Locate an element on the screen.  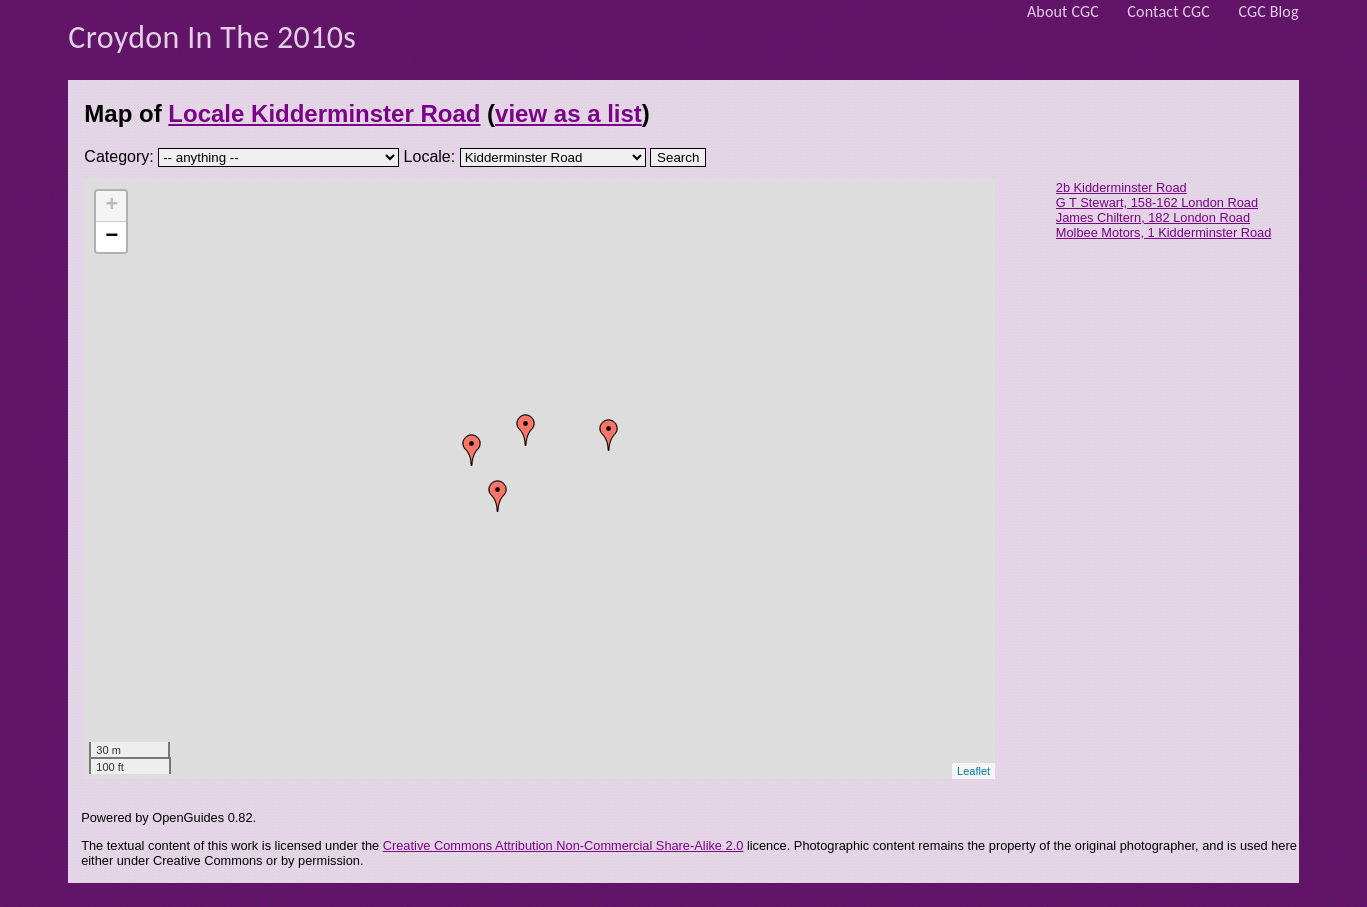
Leaflet is located at coordinates (973, 771).